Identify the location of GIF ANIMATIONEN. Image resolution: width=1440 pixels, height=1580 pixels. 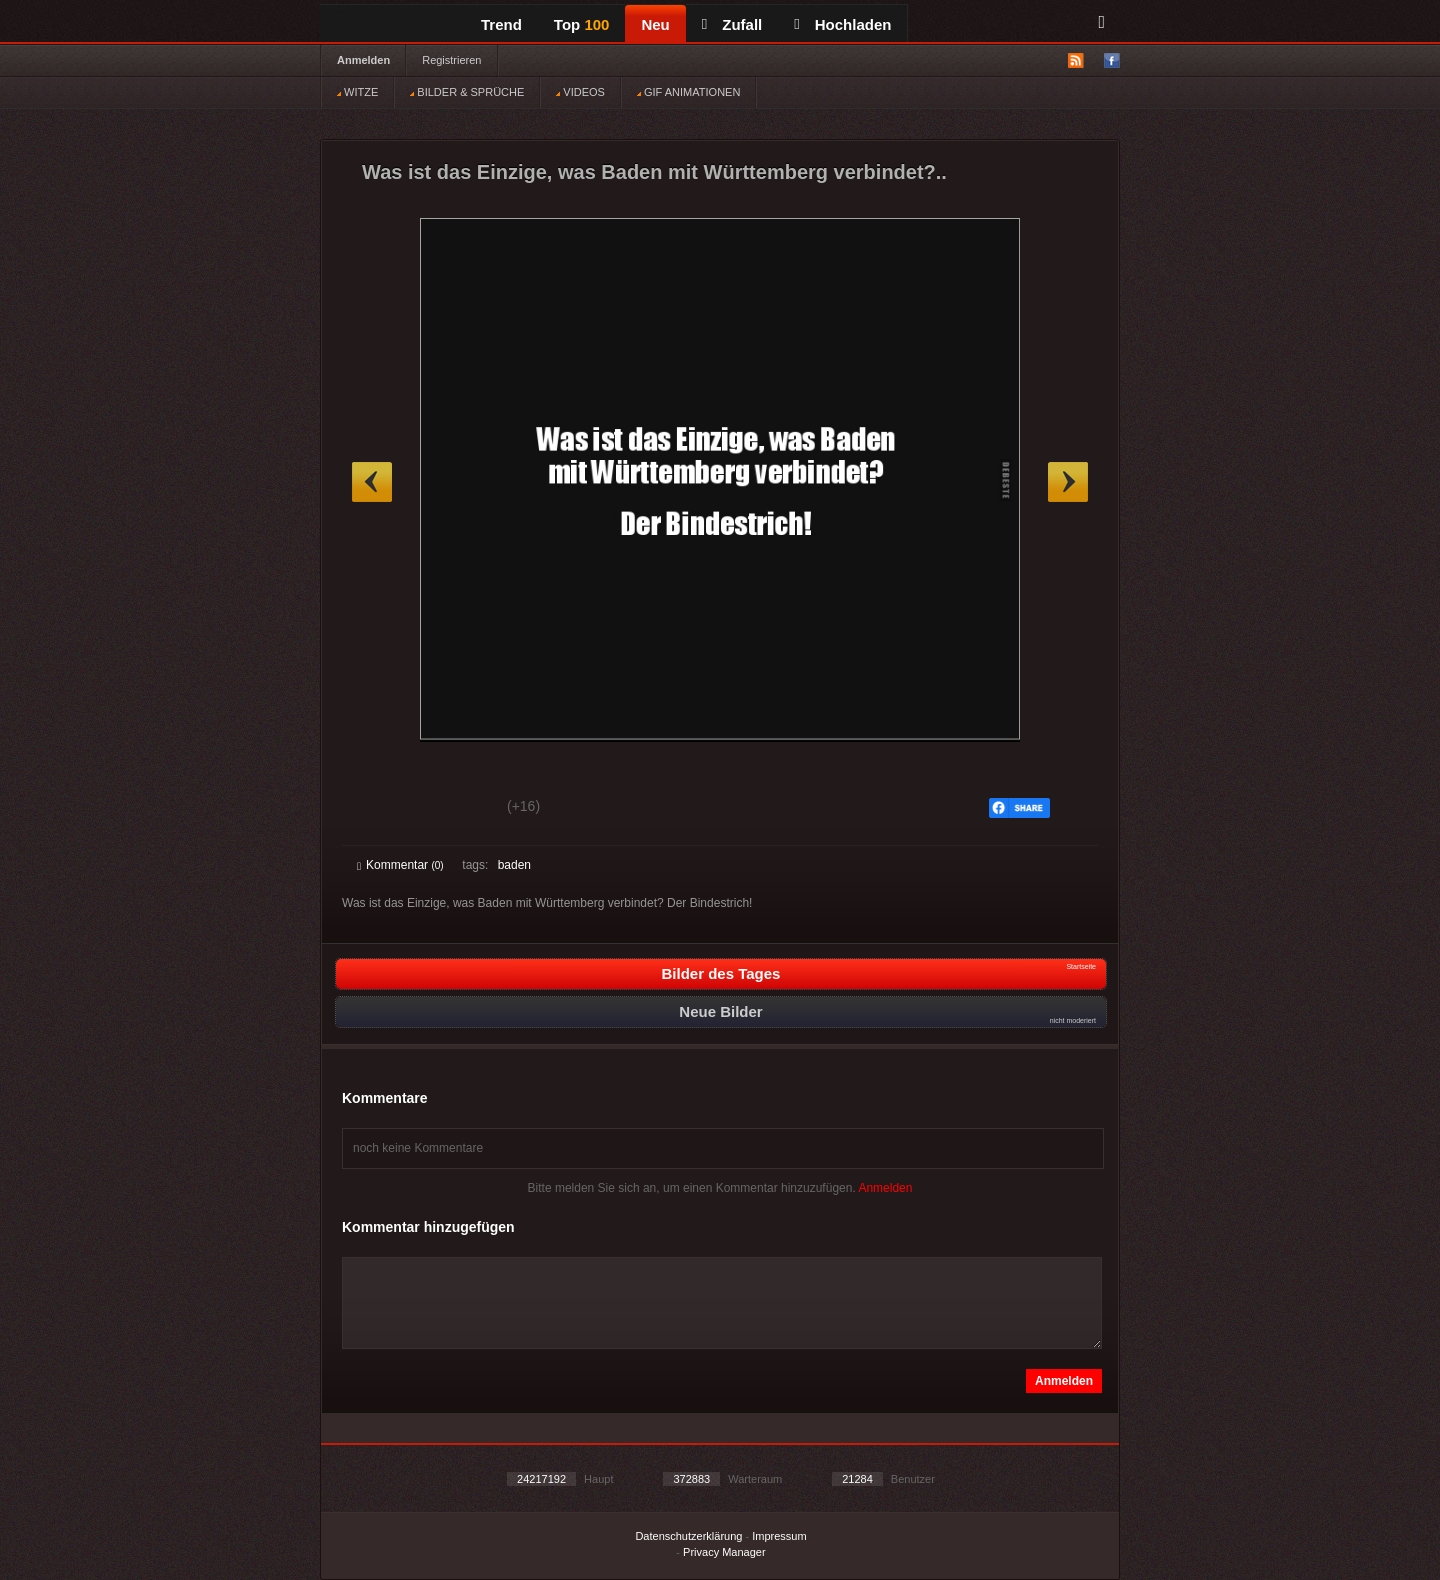
(688, 92).